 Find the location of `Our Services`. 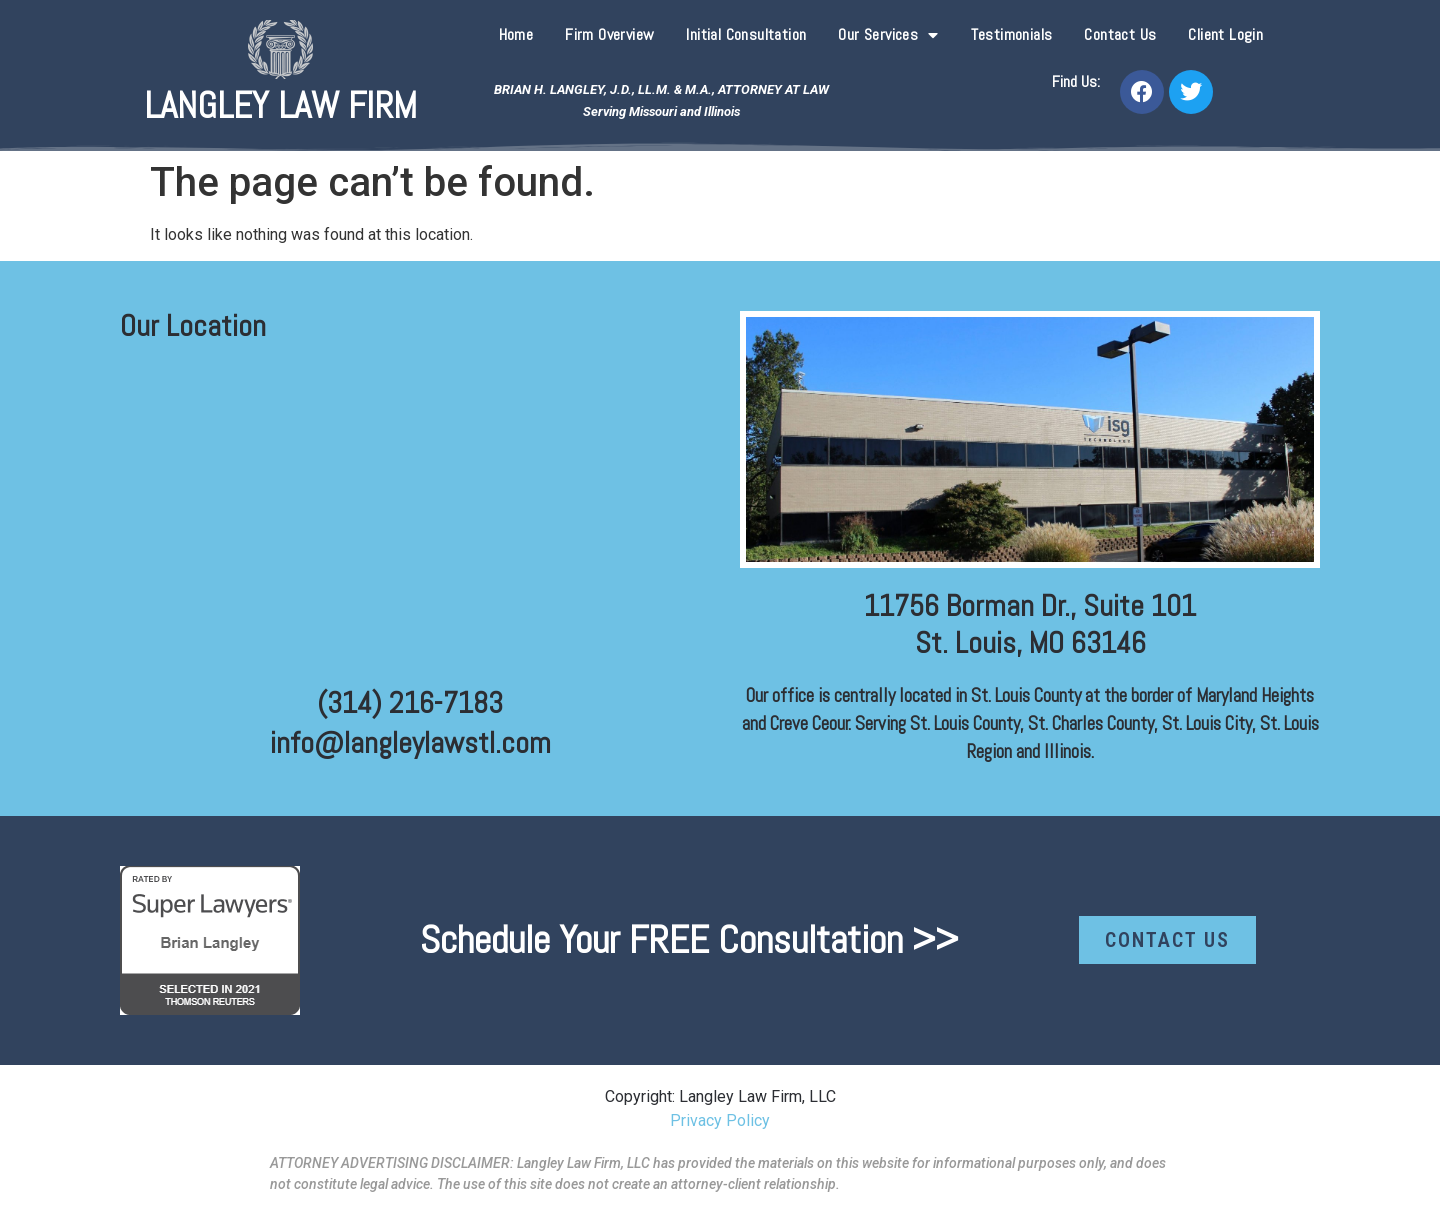

Our Services is located at coordinates (888, 35).